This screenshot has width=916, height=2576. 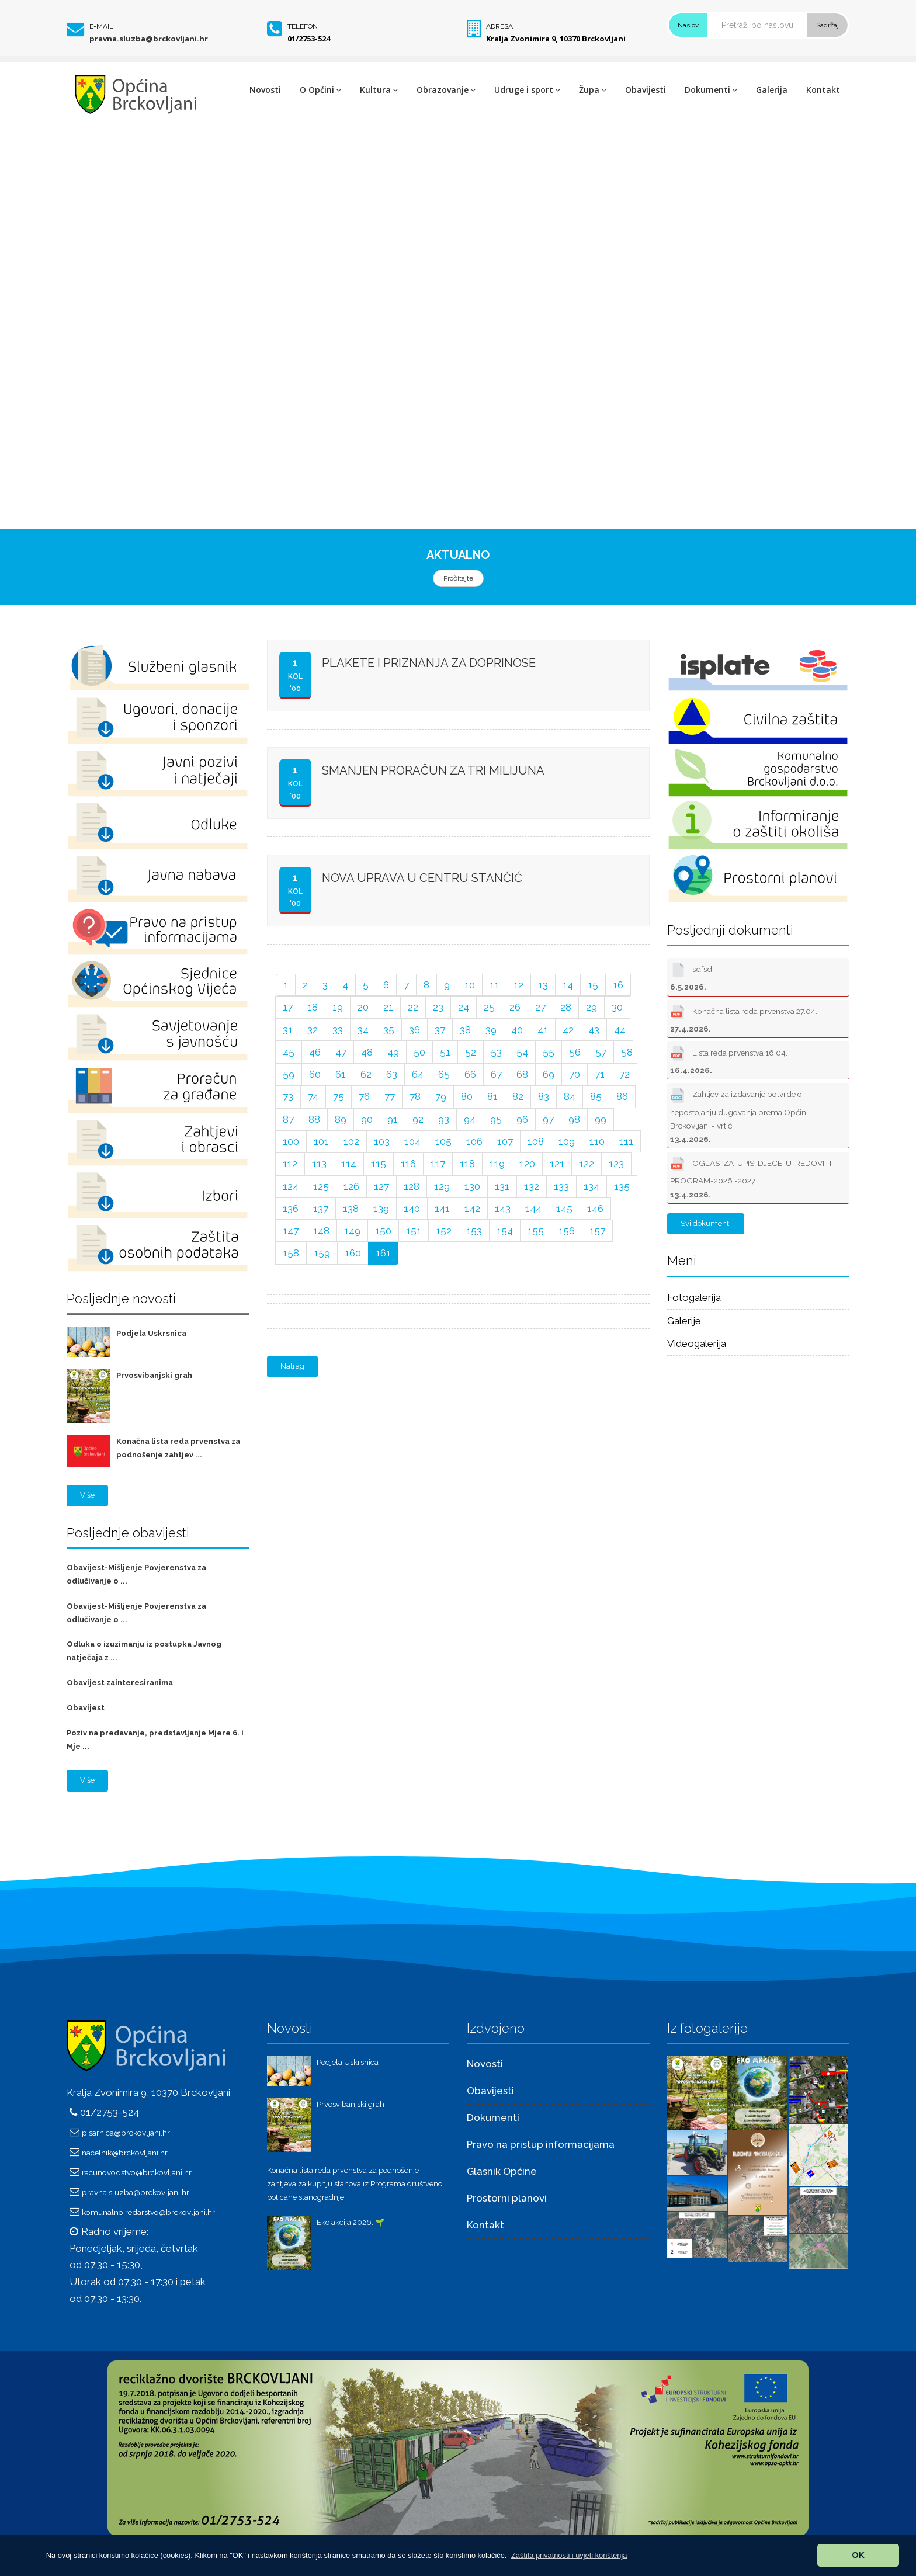 I want to click on Obavijest, so click(x=86, y=1707).